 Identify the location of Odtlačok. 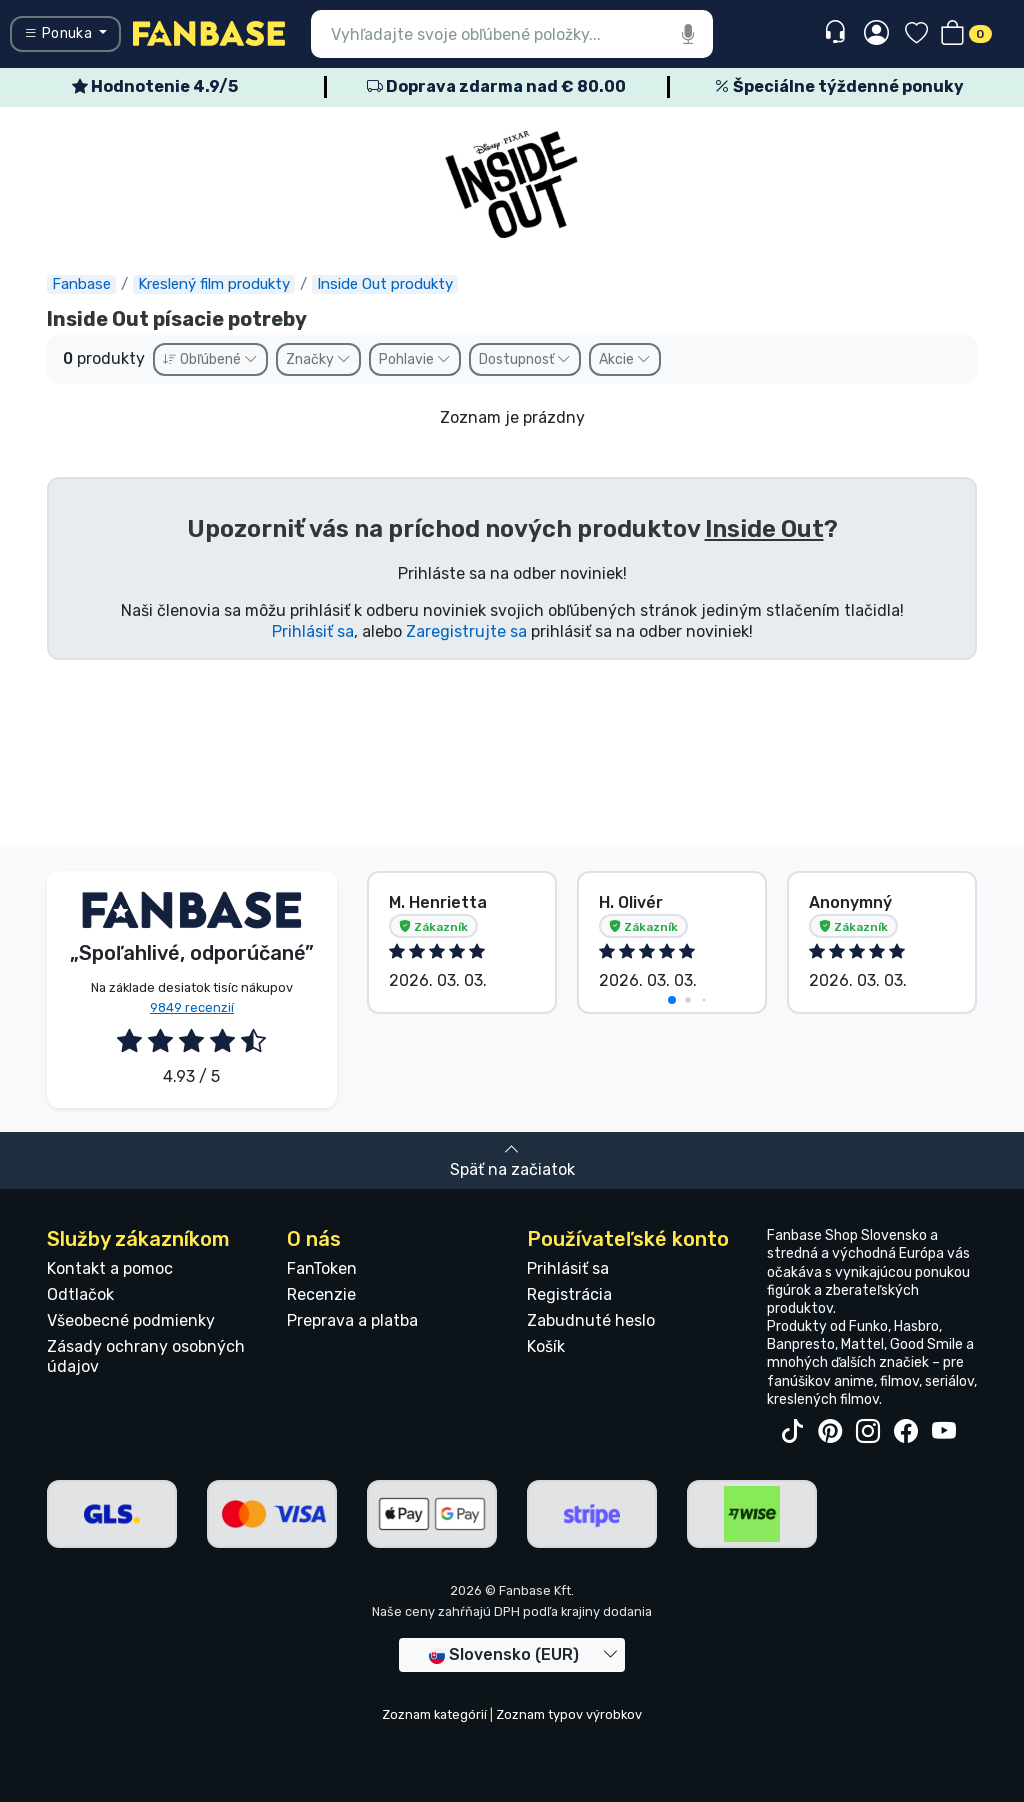
(80, 1294).